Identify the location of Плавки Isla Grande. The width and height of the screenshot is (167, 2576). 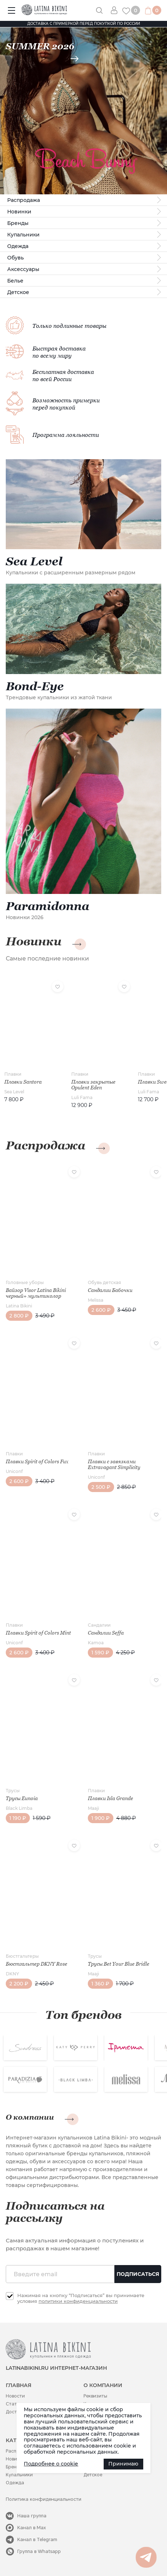
(110, 1798).